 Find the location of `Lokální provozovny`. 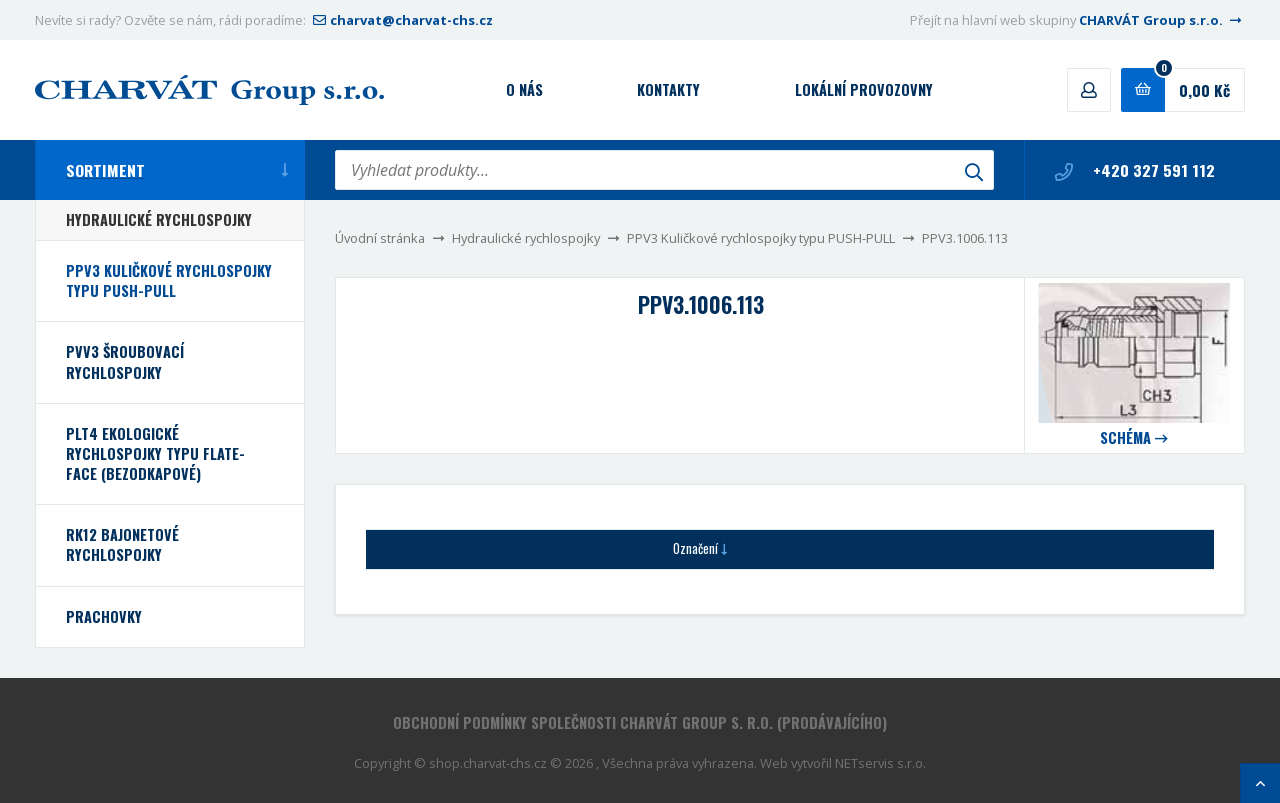

Lokální provozovny is located at coordinates (864, 89).